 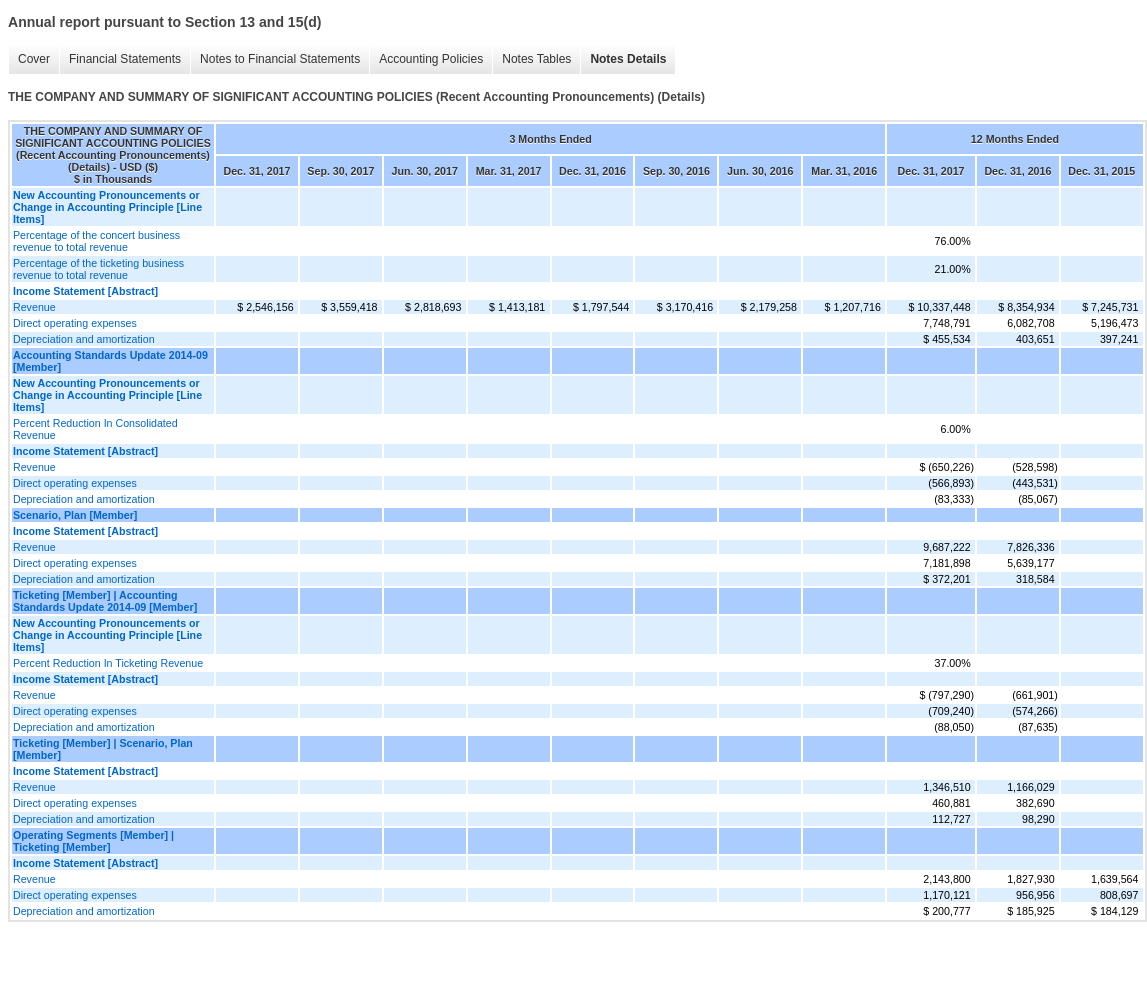 What do you see at coordinates (103, 749) in the screenshot?
I see `Ticketing [Member] | Scenario, Plan [Member]` at bounding box center [103, 749].